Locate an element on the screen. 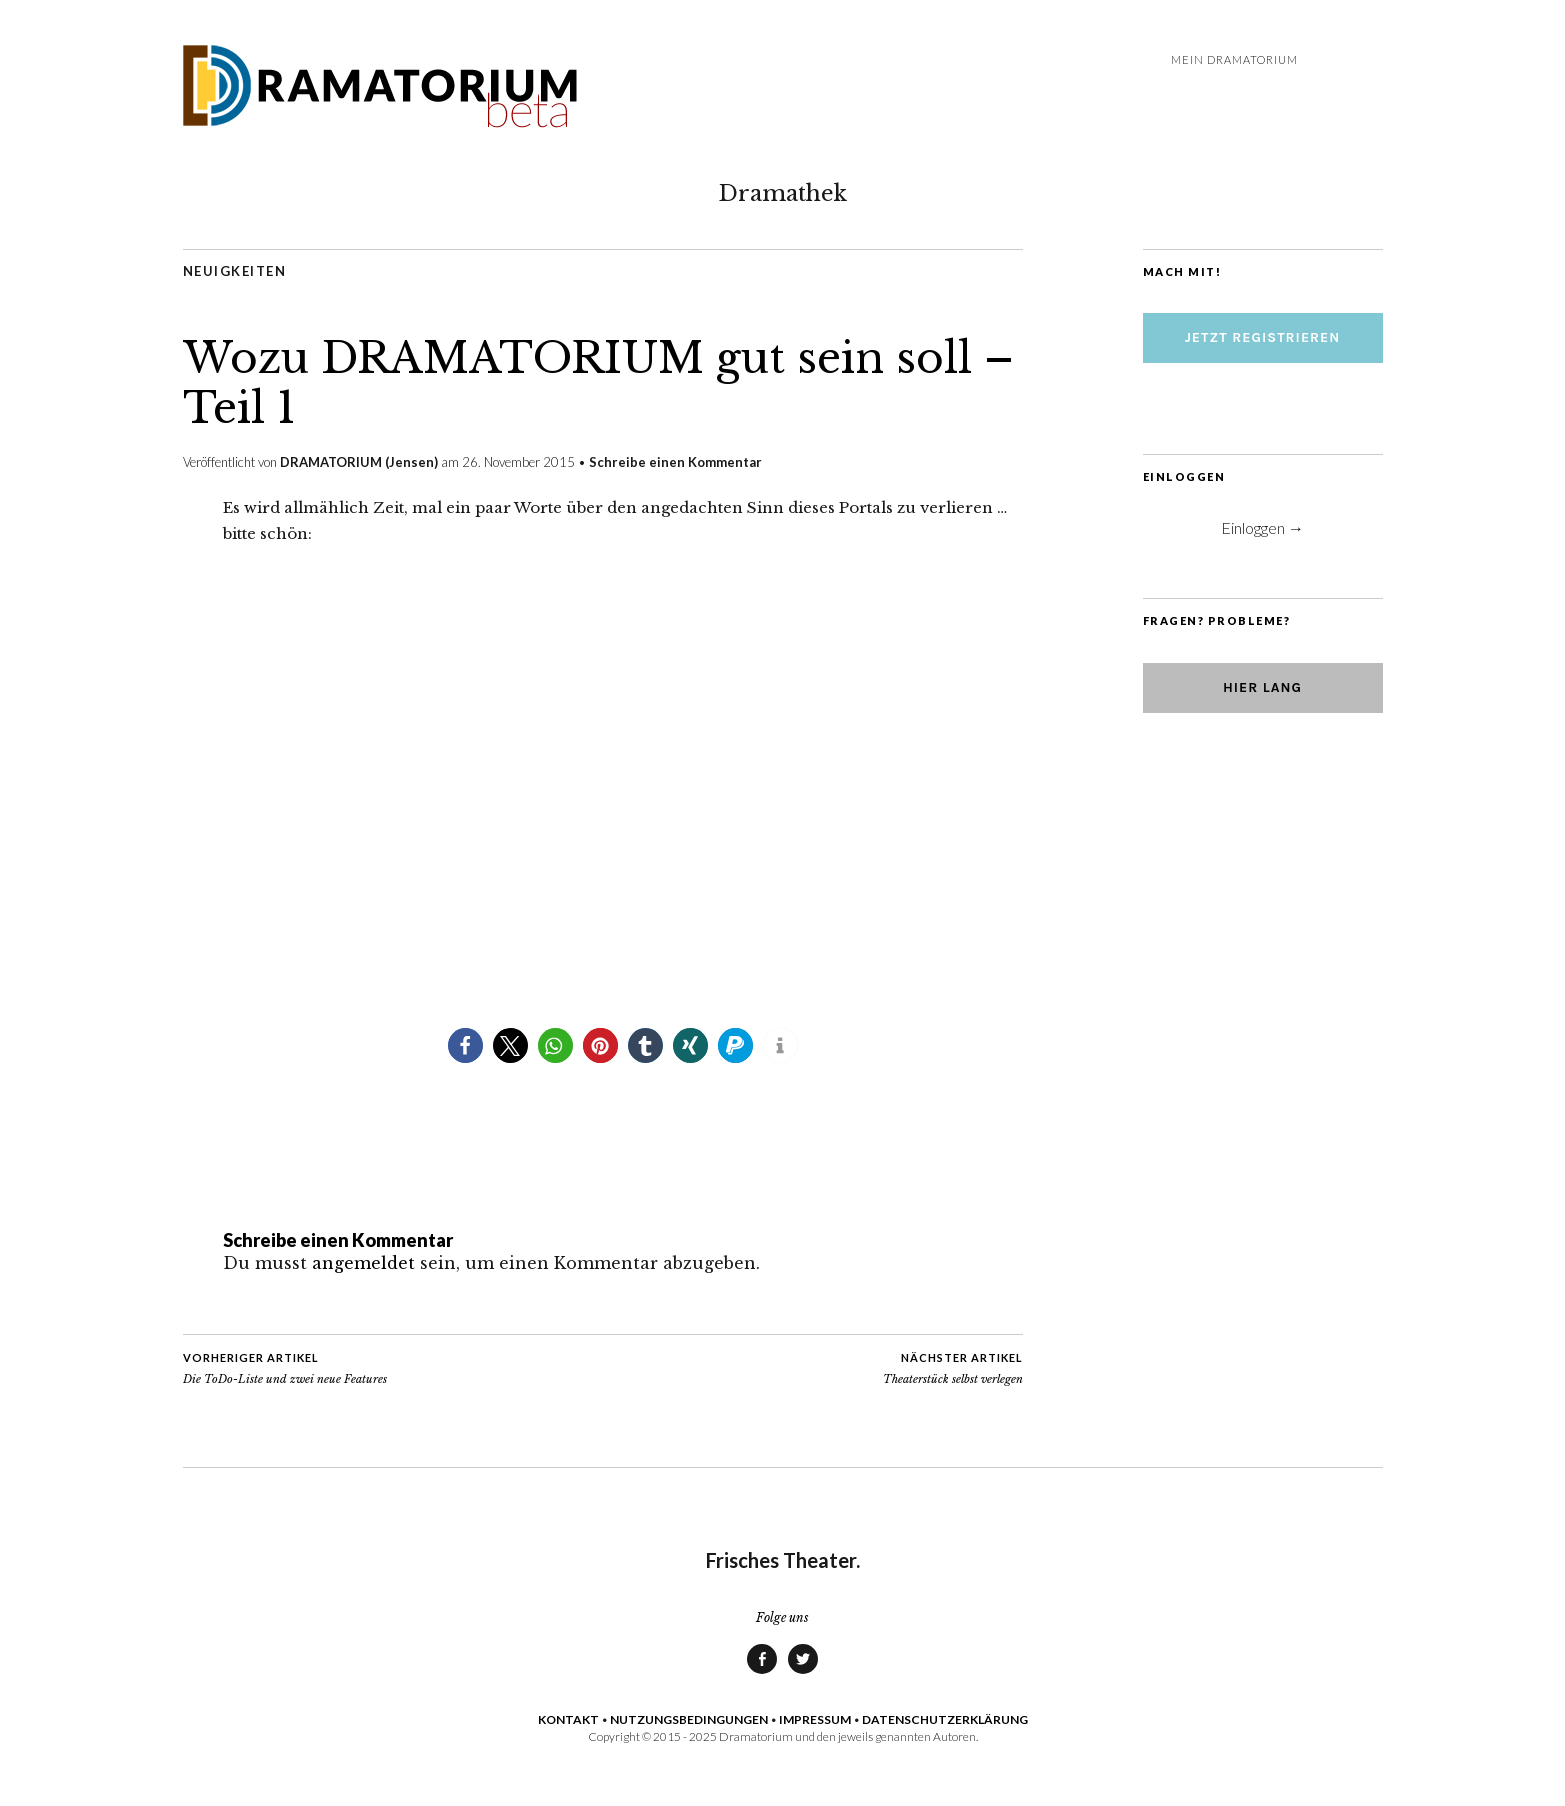 This screenshot has width=1565, height=1806. Einloggen → is located at coordinates (1262, 527).